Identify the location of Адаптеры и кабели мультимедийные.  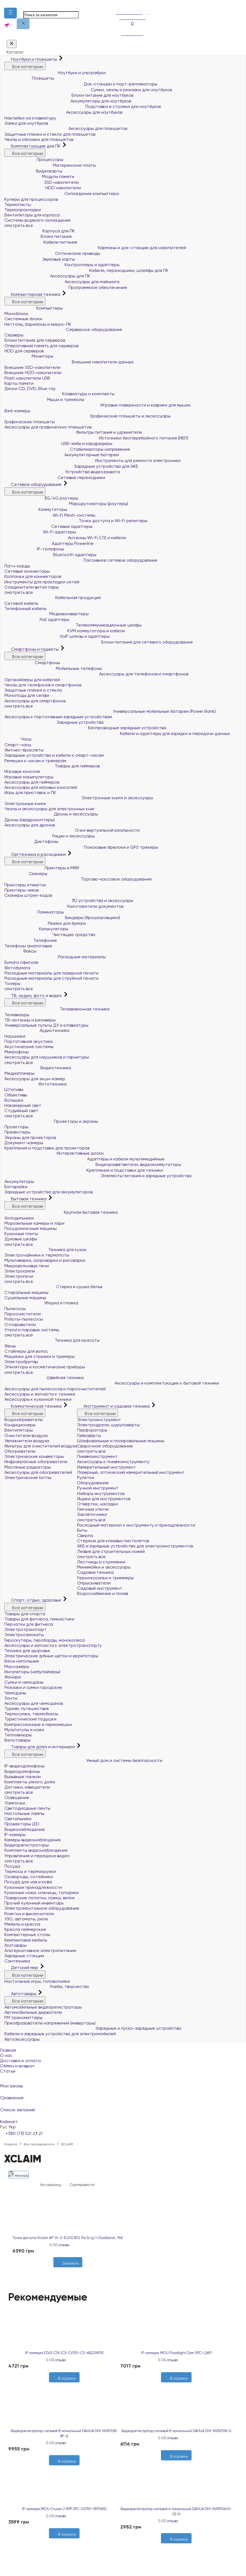
(84, 1159).